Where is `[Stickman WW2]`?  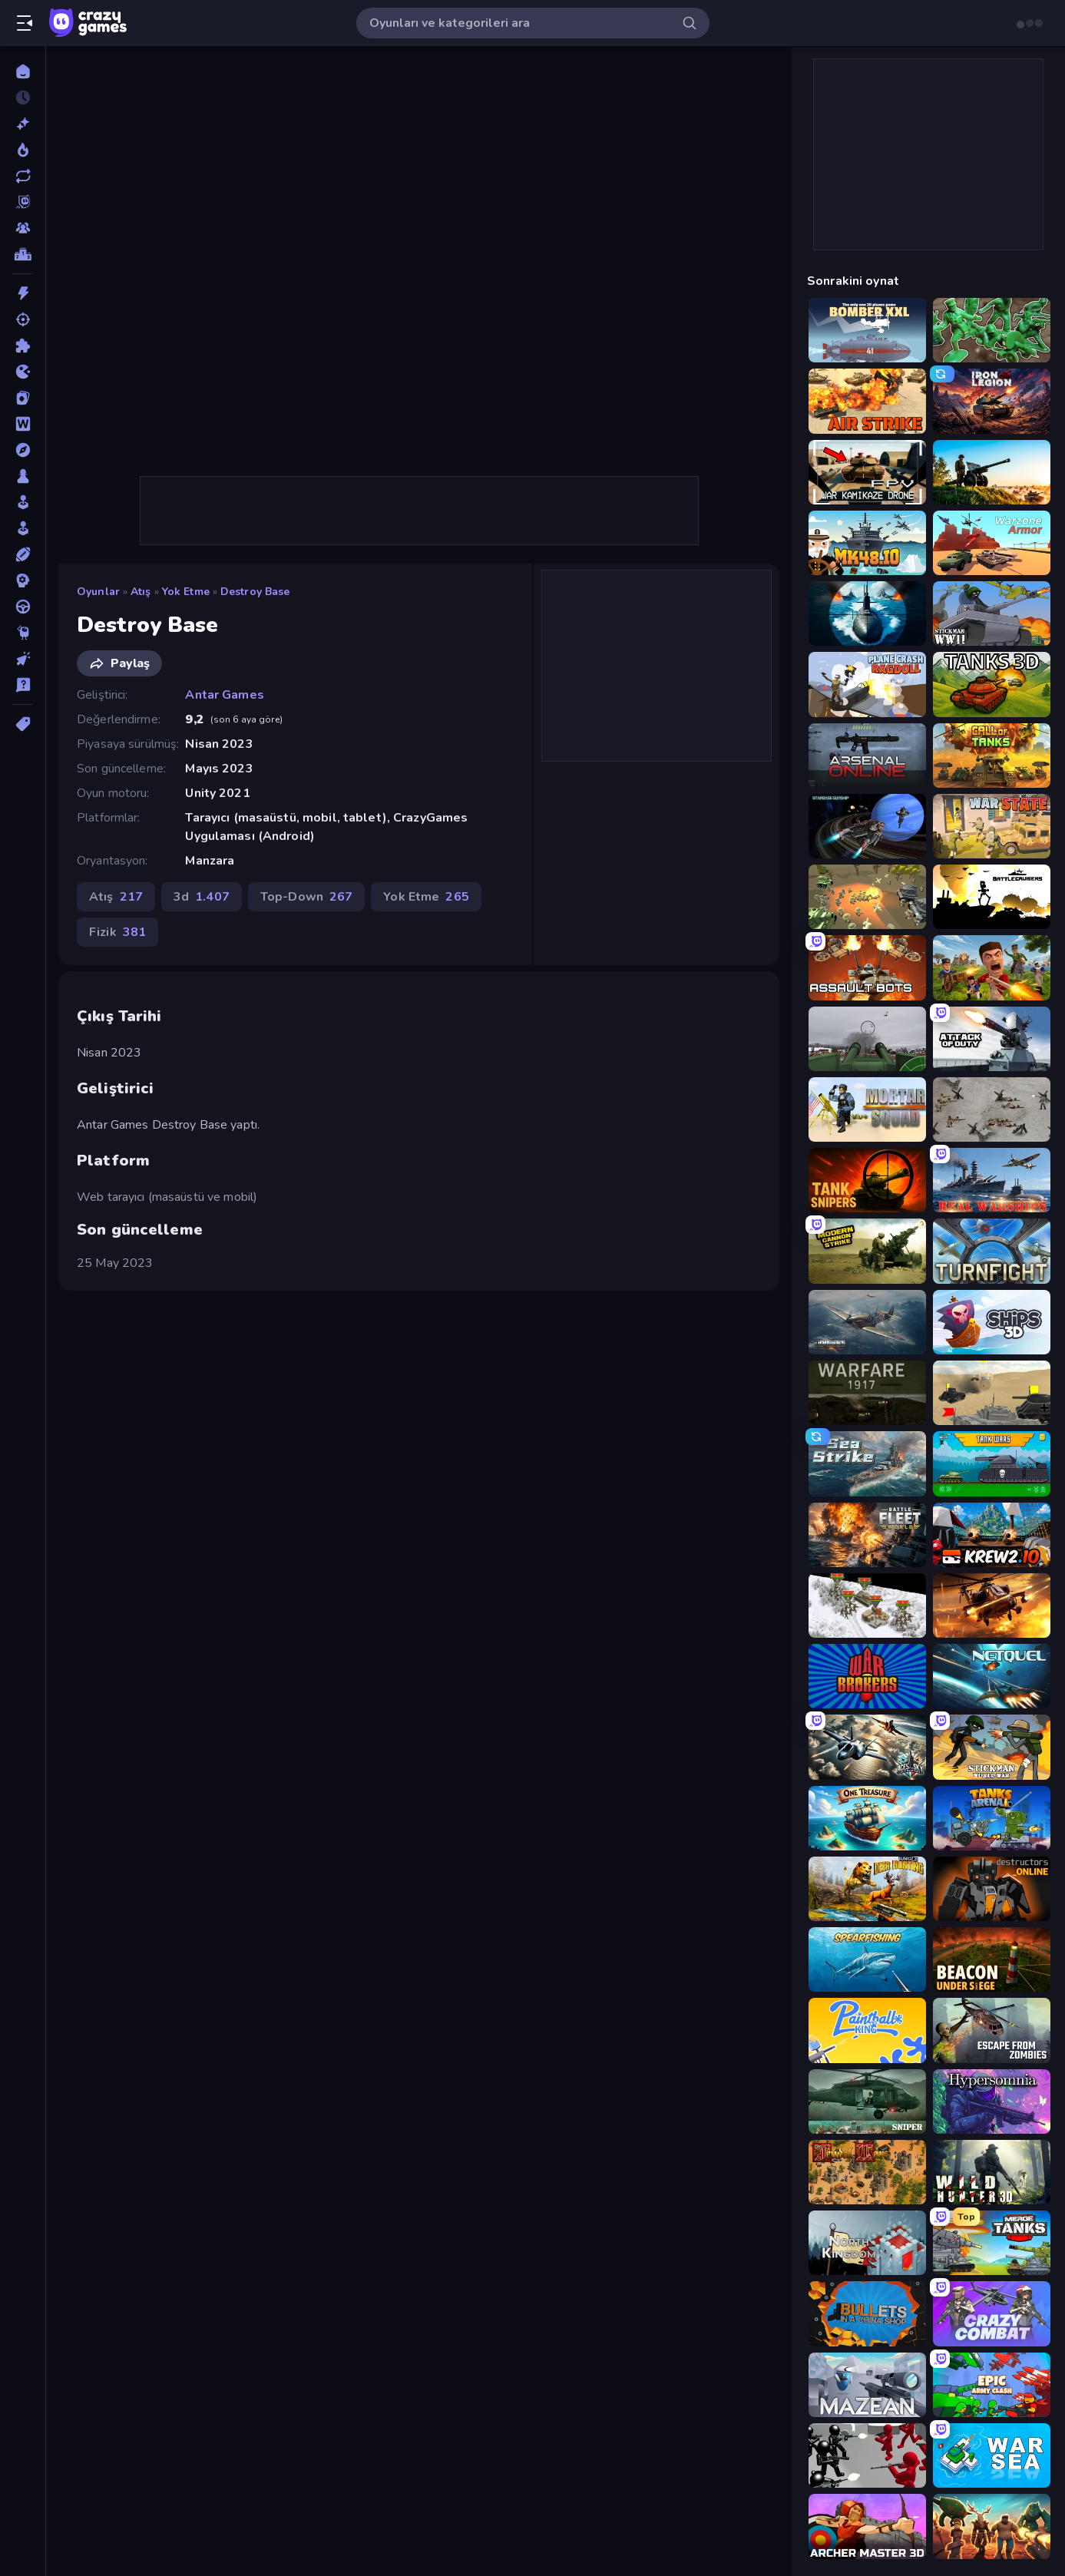
[Stickman WW2] is located at coordinates (991, 613).